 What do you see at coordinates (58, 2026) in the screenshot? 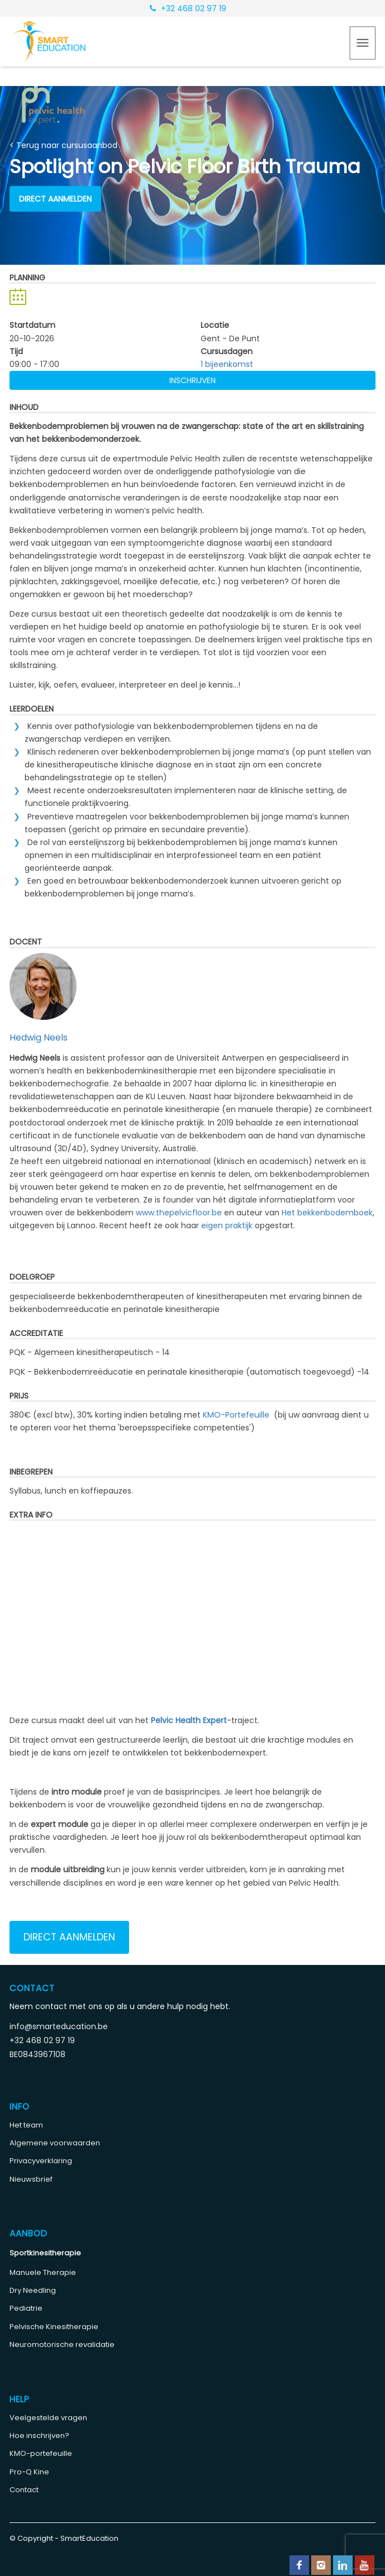
I see `info@smarteducation.be` at bounding box center [58, 2026].